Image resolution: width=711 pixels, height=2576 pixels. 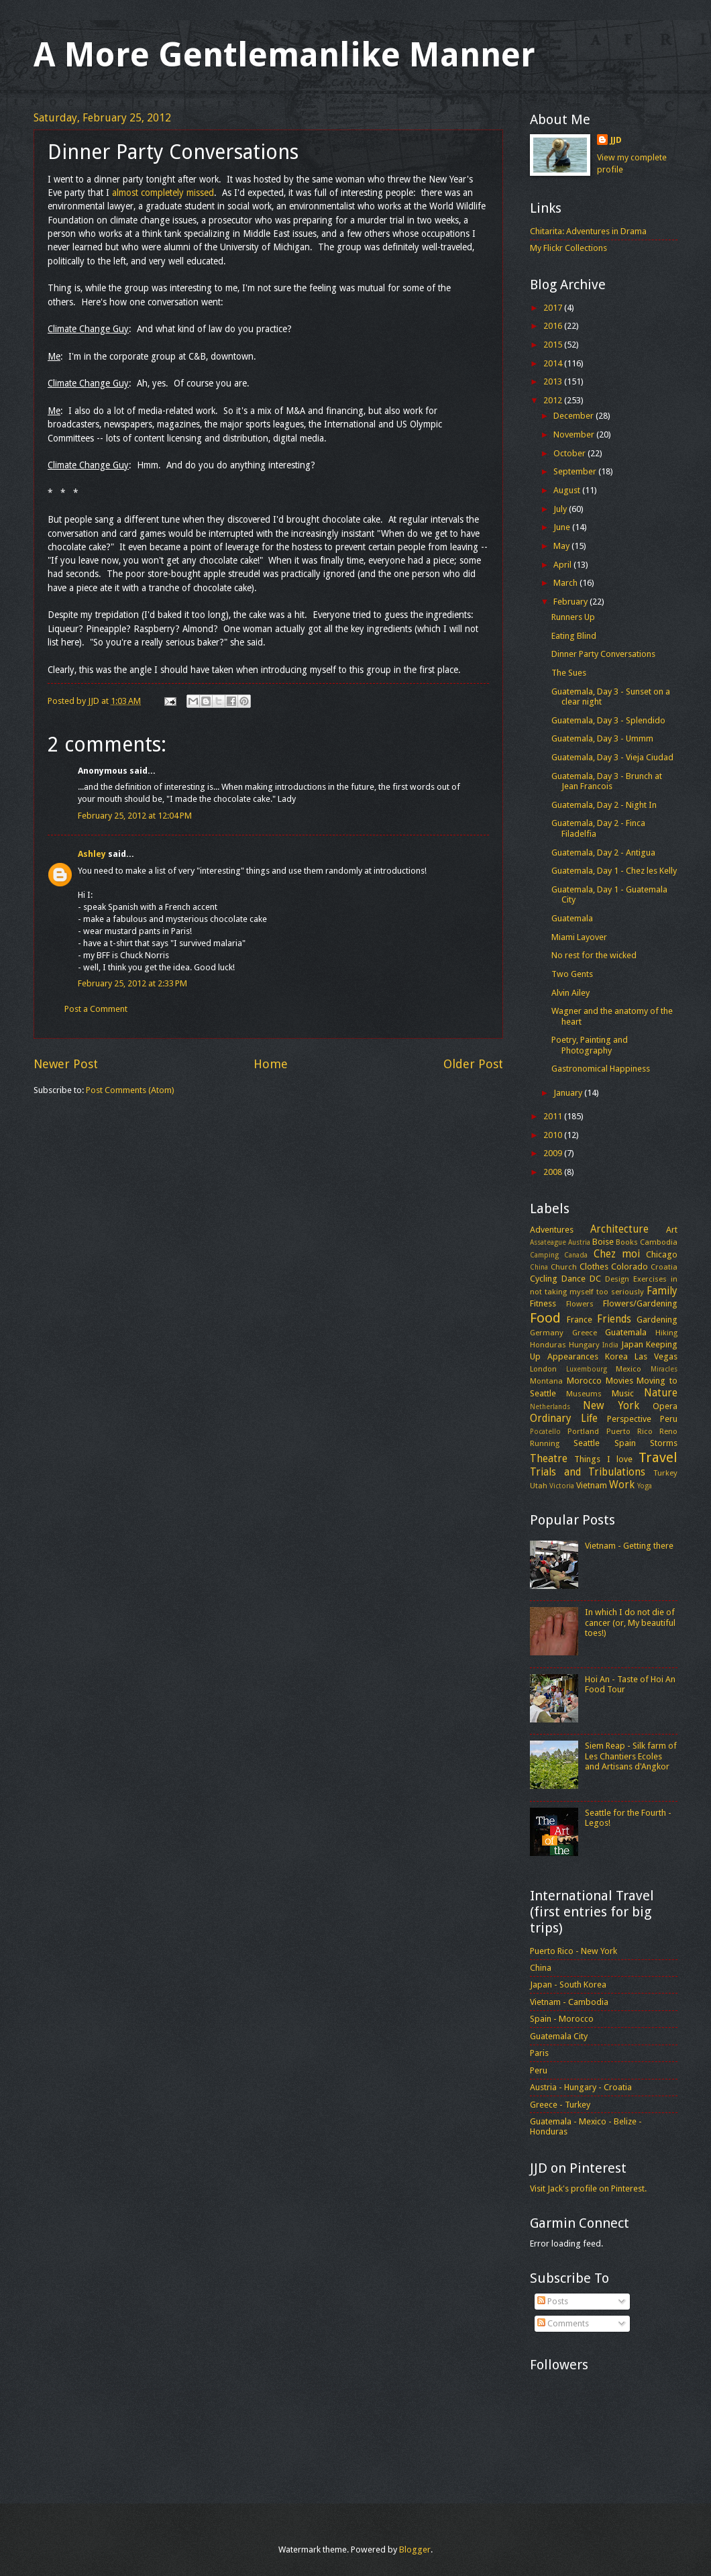 I want to click on 2014, so click(x=553, y=363).